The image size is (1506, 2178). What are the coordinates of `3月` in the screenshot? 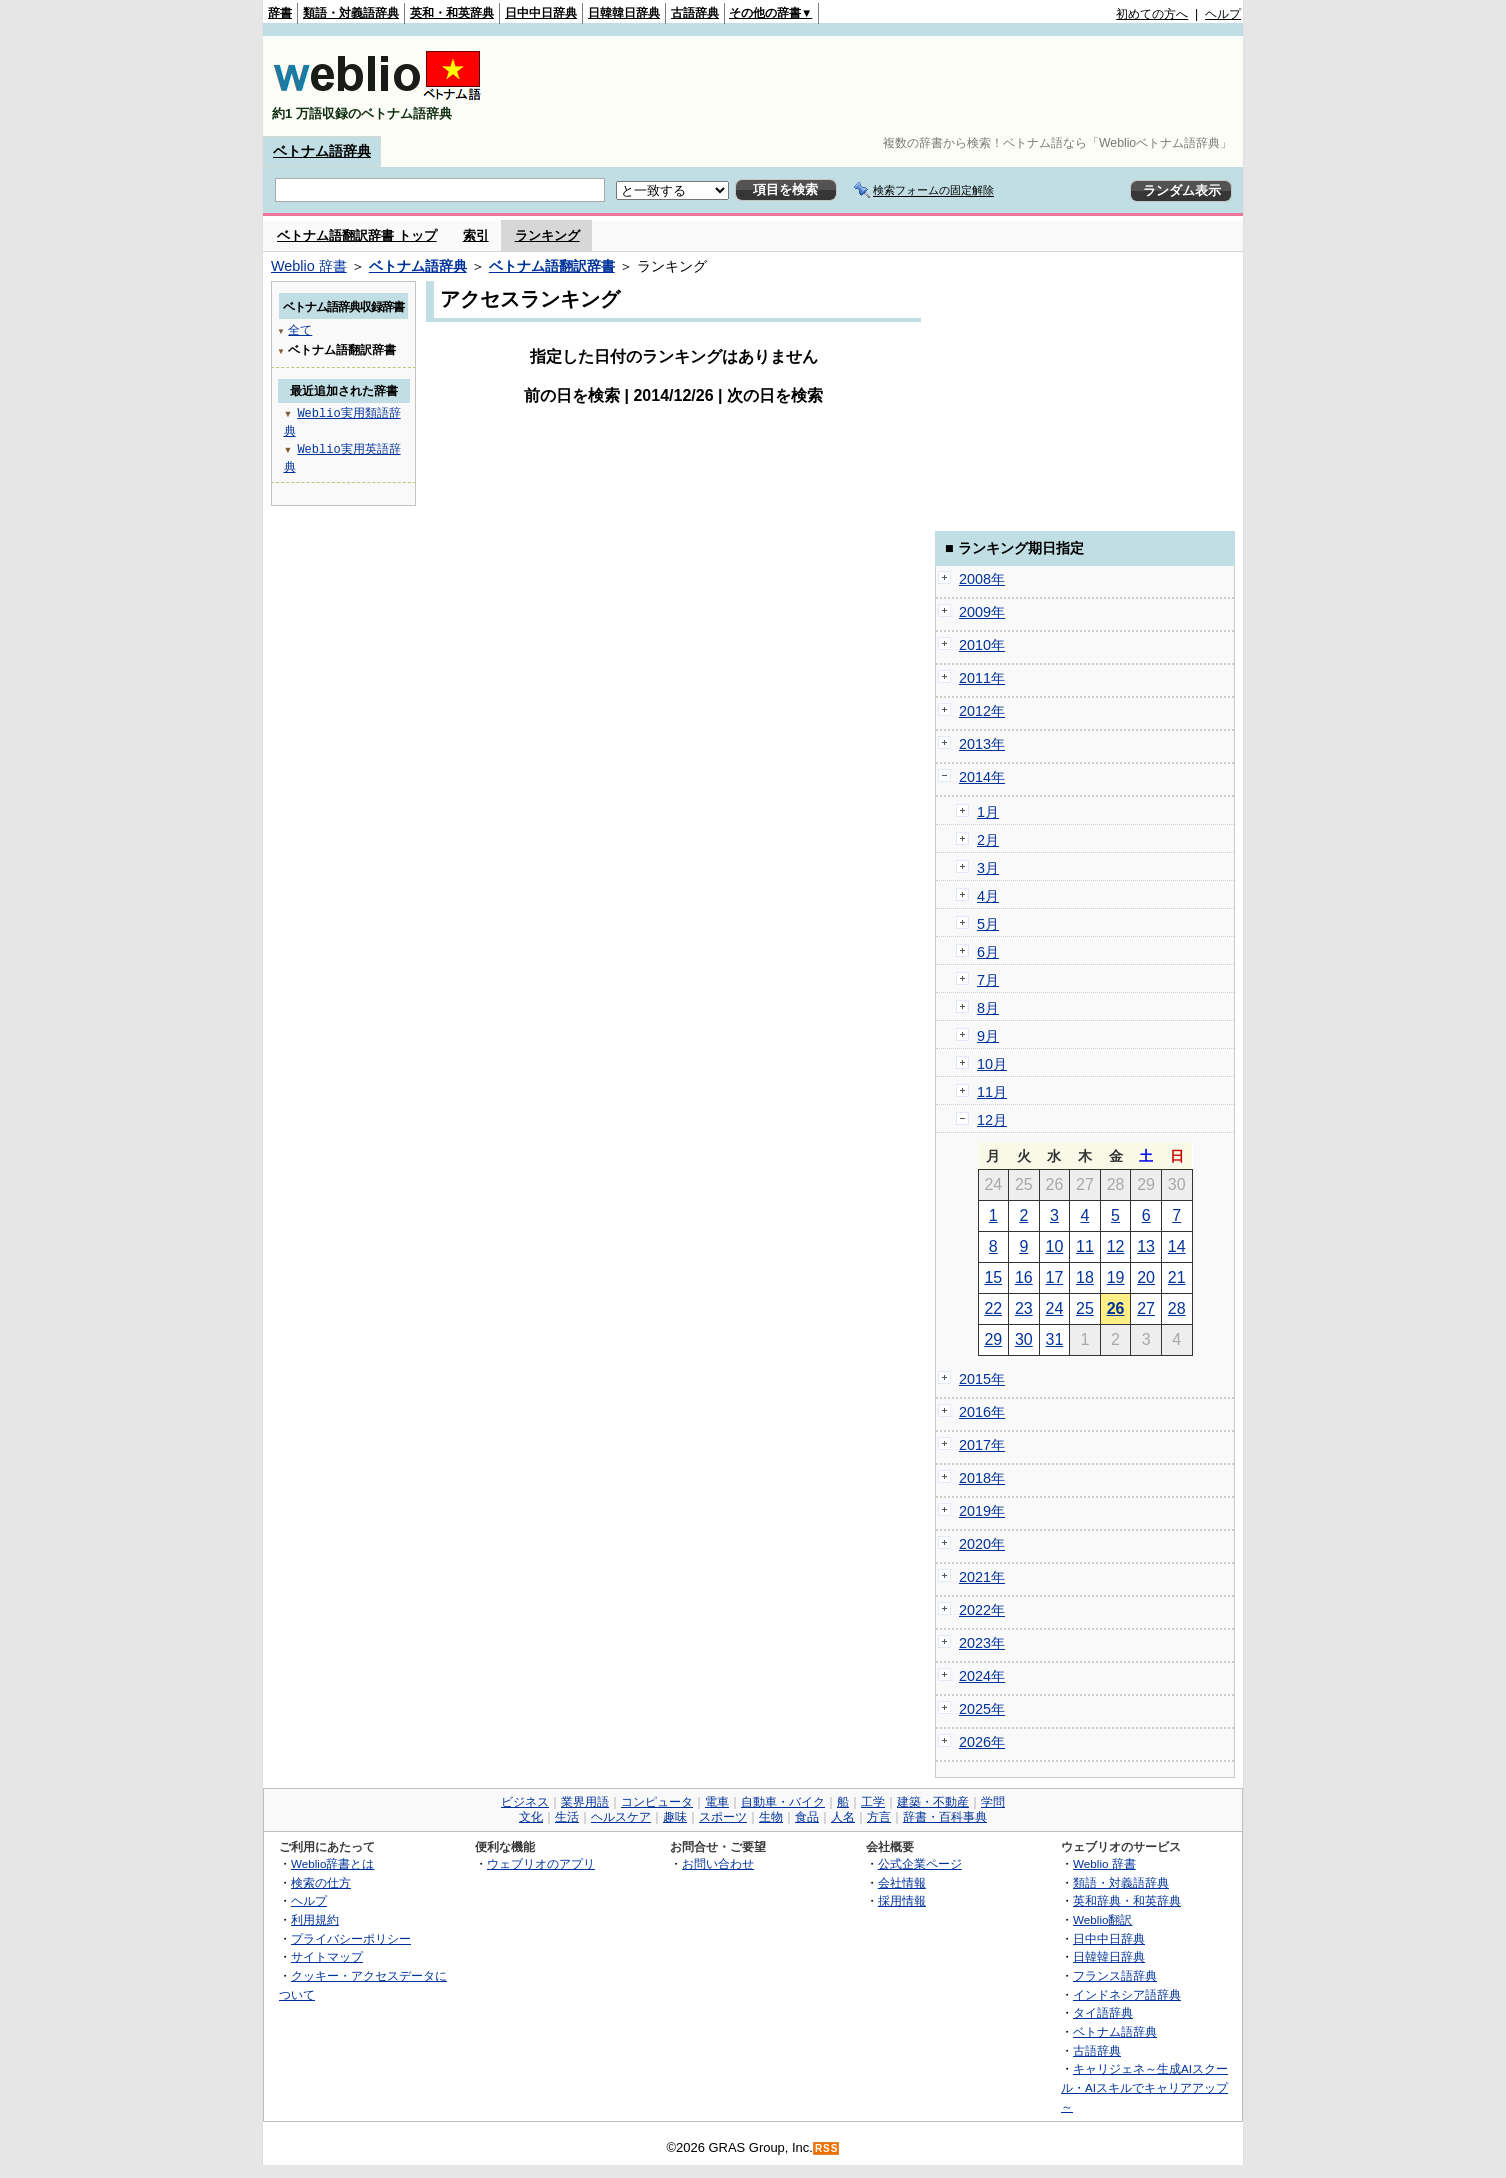 It's located at (988, 868).